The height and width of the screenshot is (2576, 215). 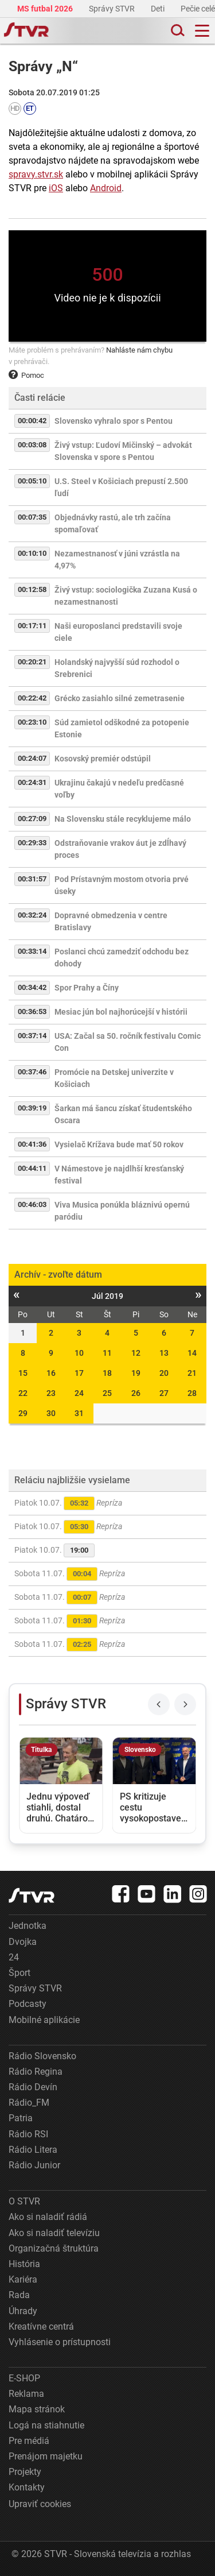 I want to click on 00:12:58, so click(x=32, y=589).